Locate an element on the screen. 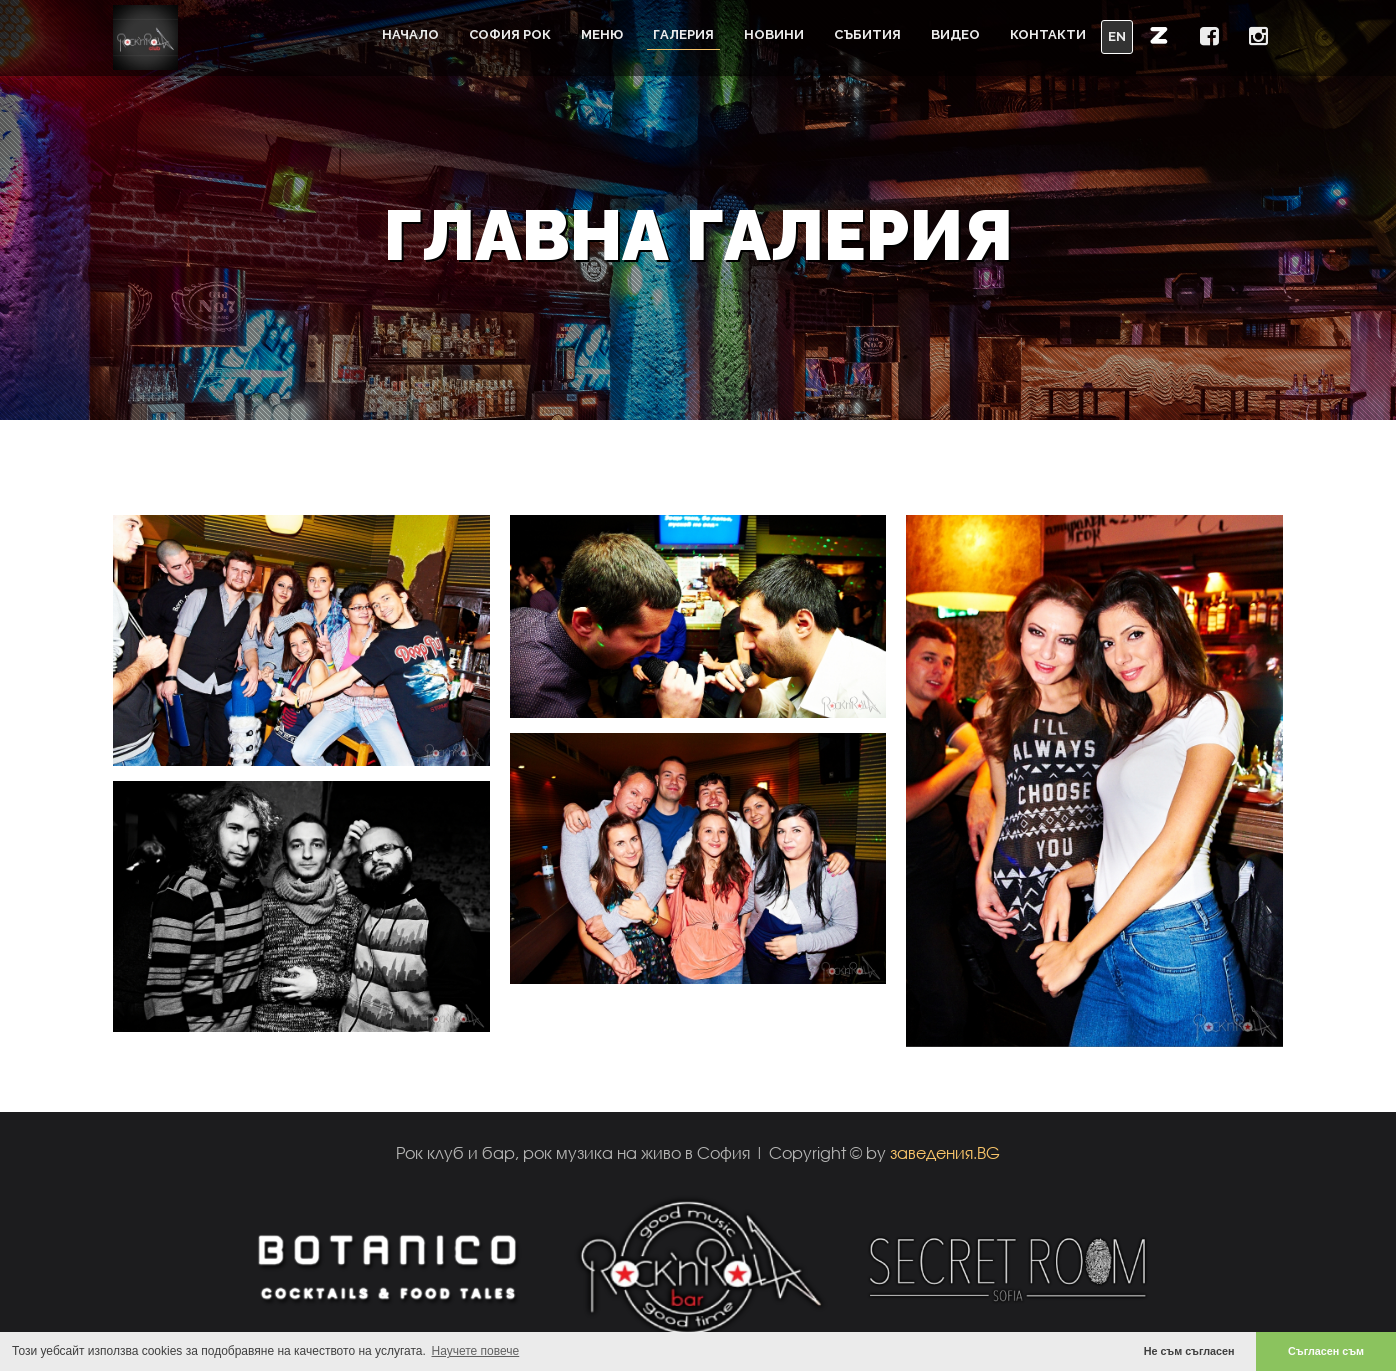 This screenshot has height=1371, width=1396. Новини [button] is located at coordinates (774, 34).